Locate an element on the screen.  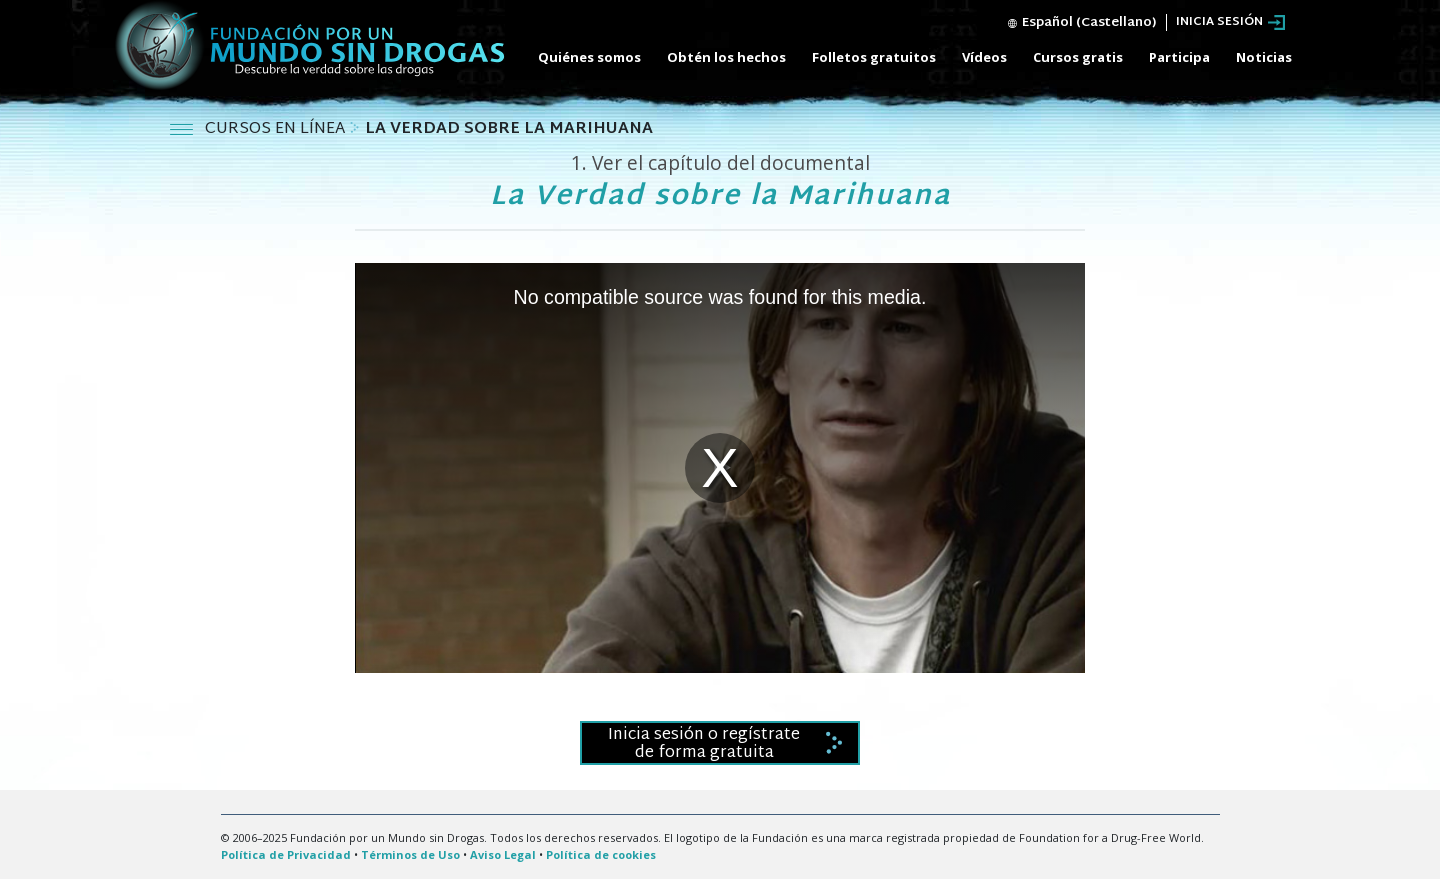
Participa is located at coordinates (1179, 57).